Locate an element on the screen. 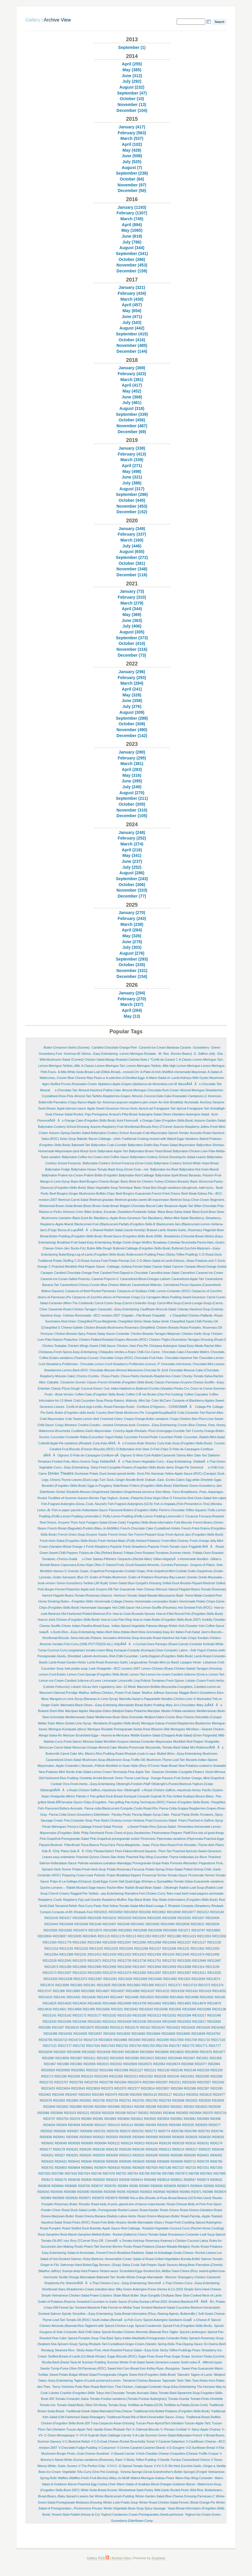  RID146 is located at coordinates (220, 1997).